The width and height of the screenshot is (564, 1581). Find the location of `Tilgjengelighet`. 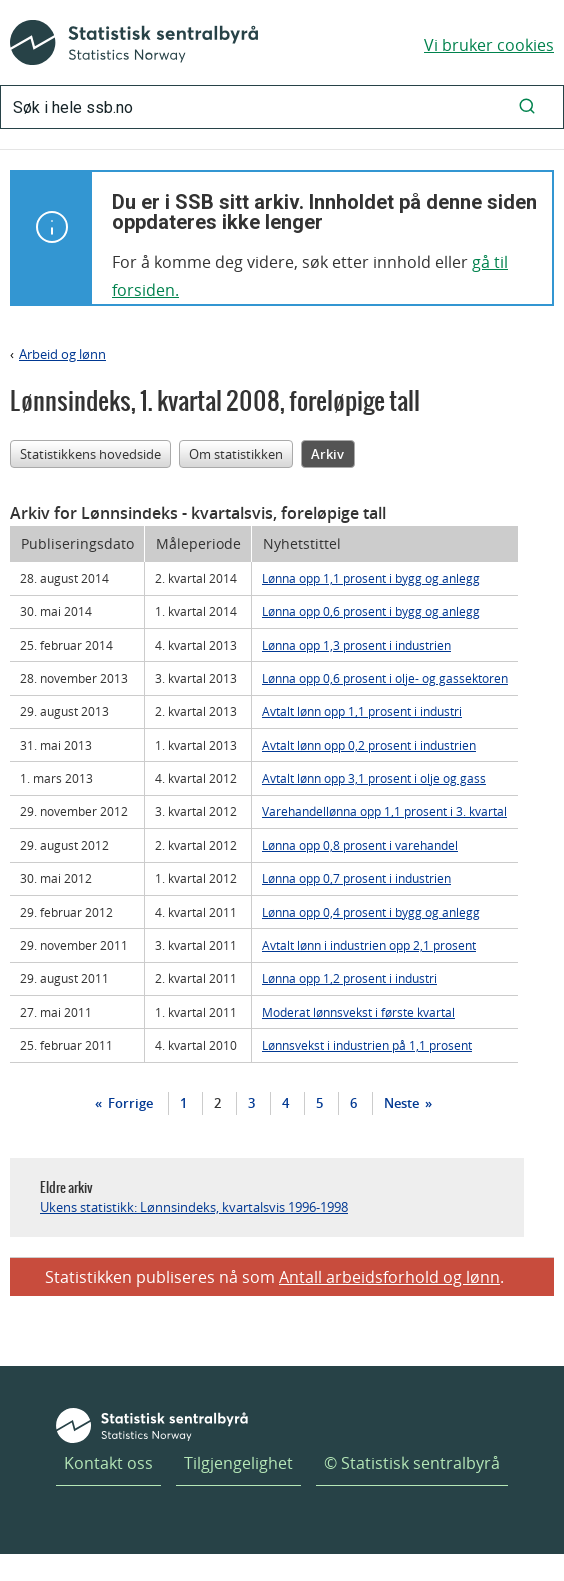

Tilgjengelighet is located at coordinates (238, 1463).